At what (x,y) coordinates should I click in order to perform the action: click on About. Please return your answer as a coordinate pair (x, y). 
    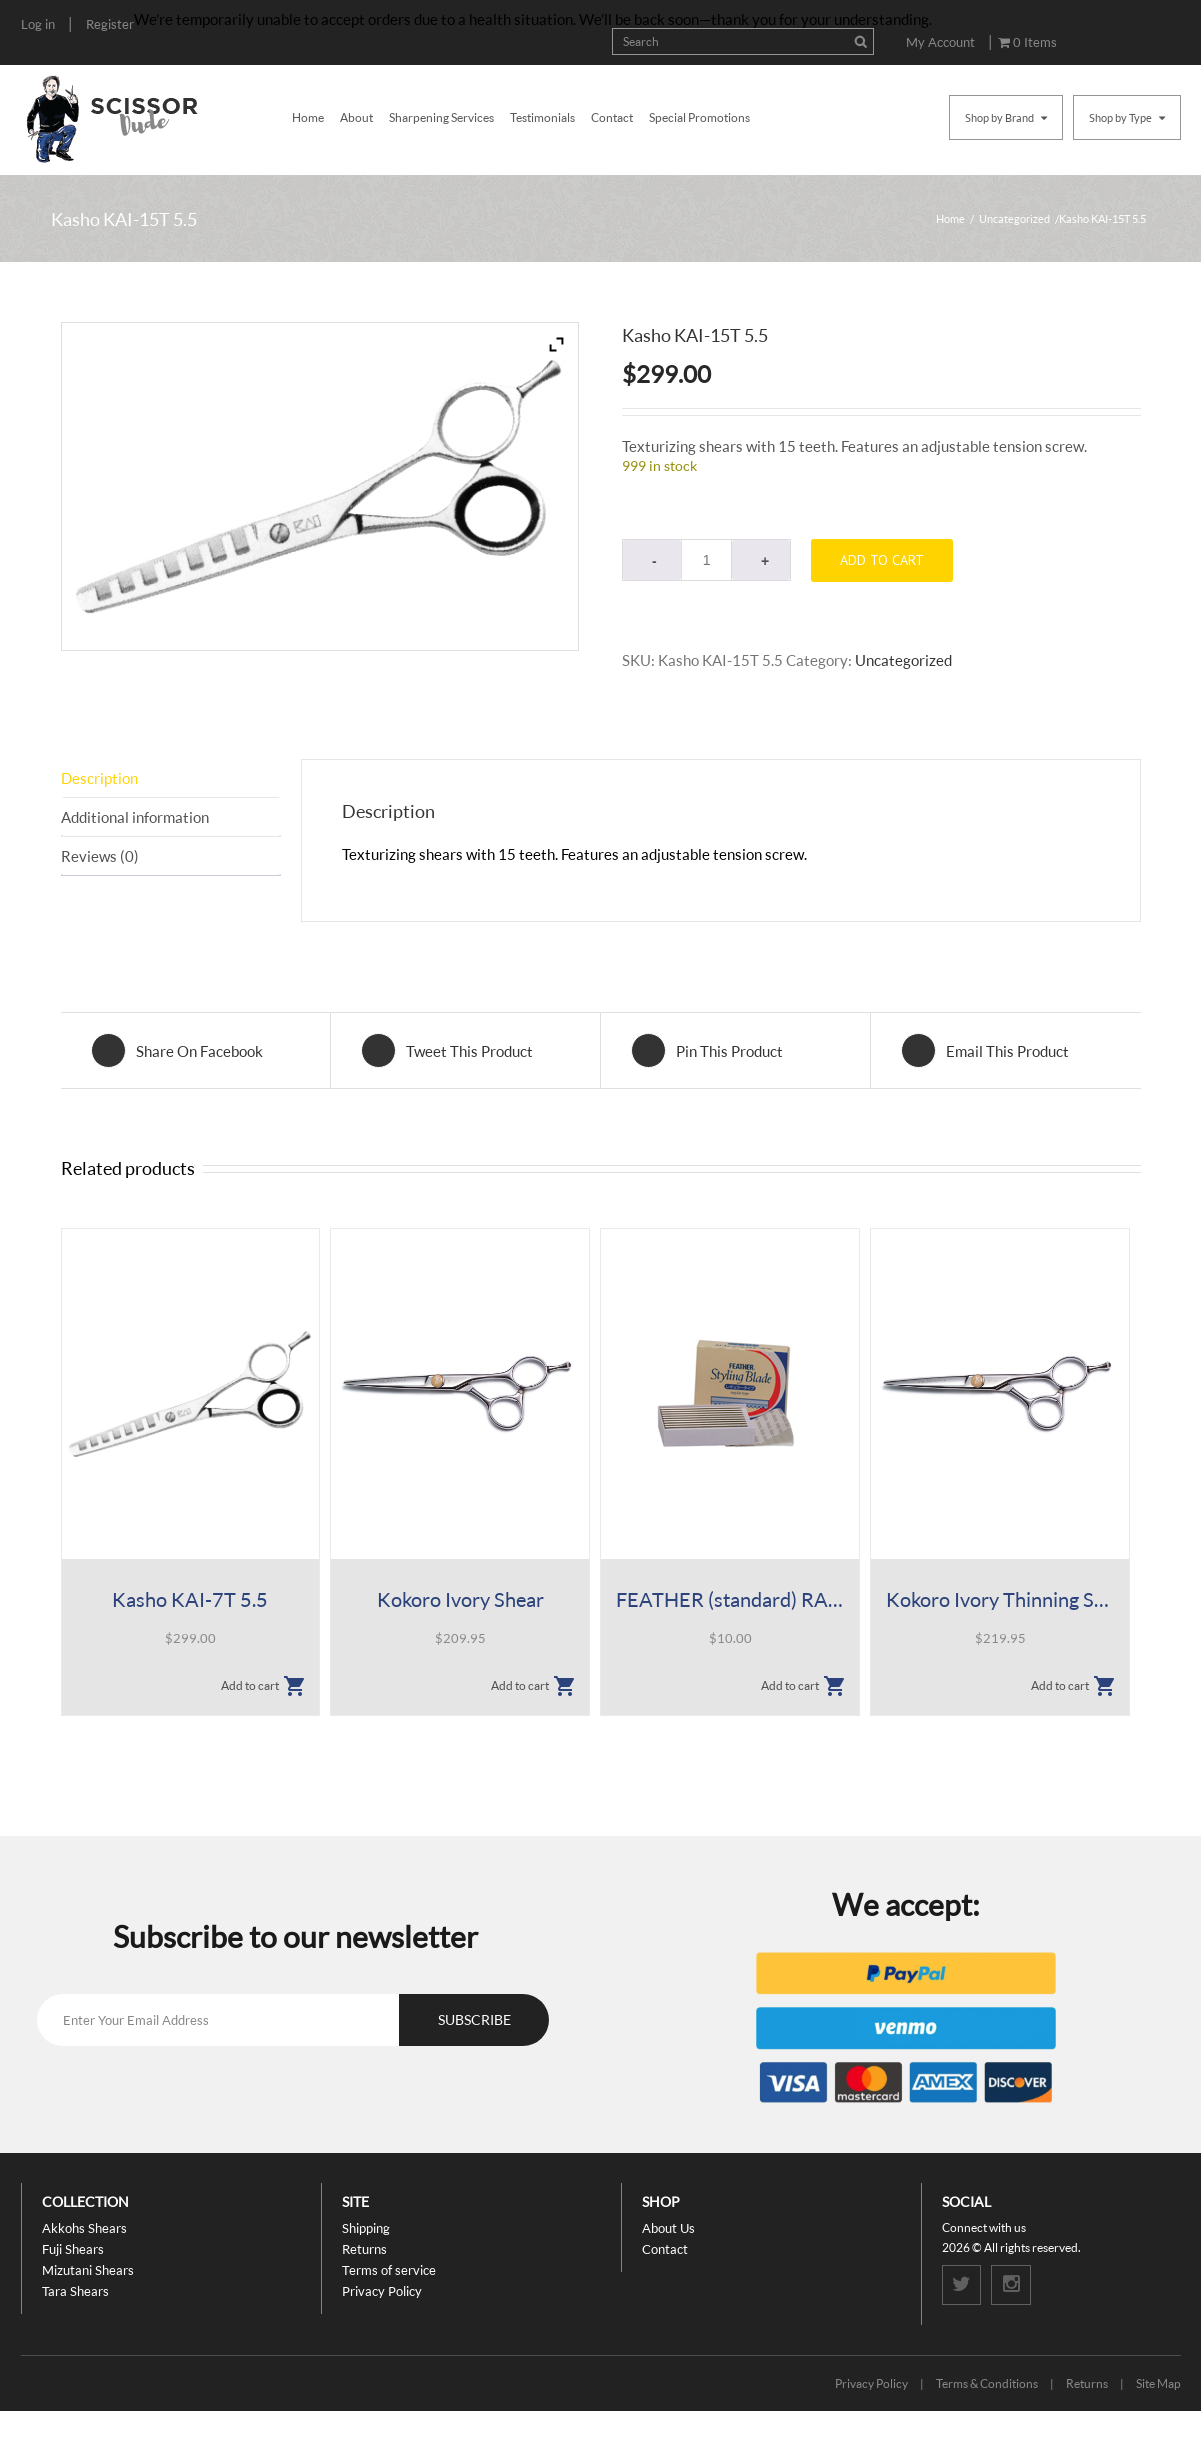
    Looking at the image, I should click on (356, 117).